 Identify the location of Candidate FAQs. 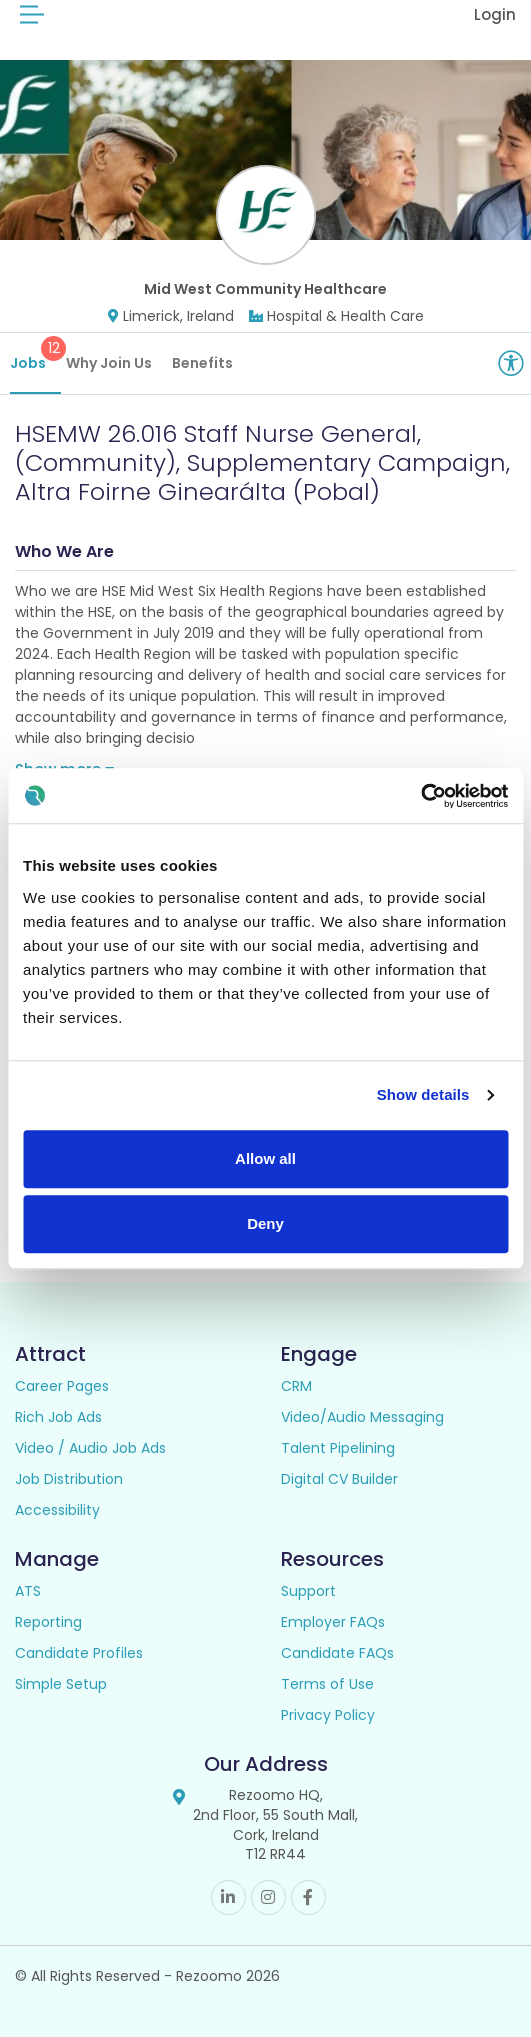
(337, 1653).